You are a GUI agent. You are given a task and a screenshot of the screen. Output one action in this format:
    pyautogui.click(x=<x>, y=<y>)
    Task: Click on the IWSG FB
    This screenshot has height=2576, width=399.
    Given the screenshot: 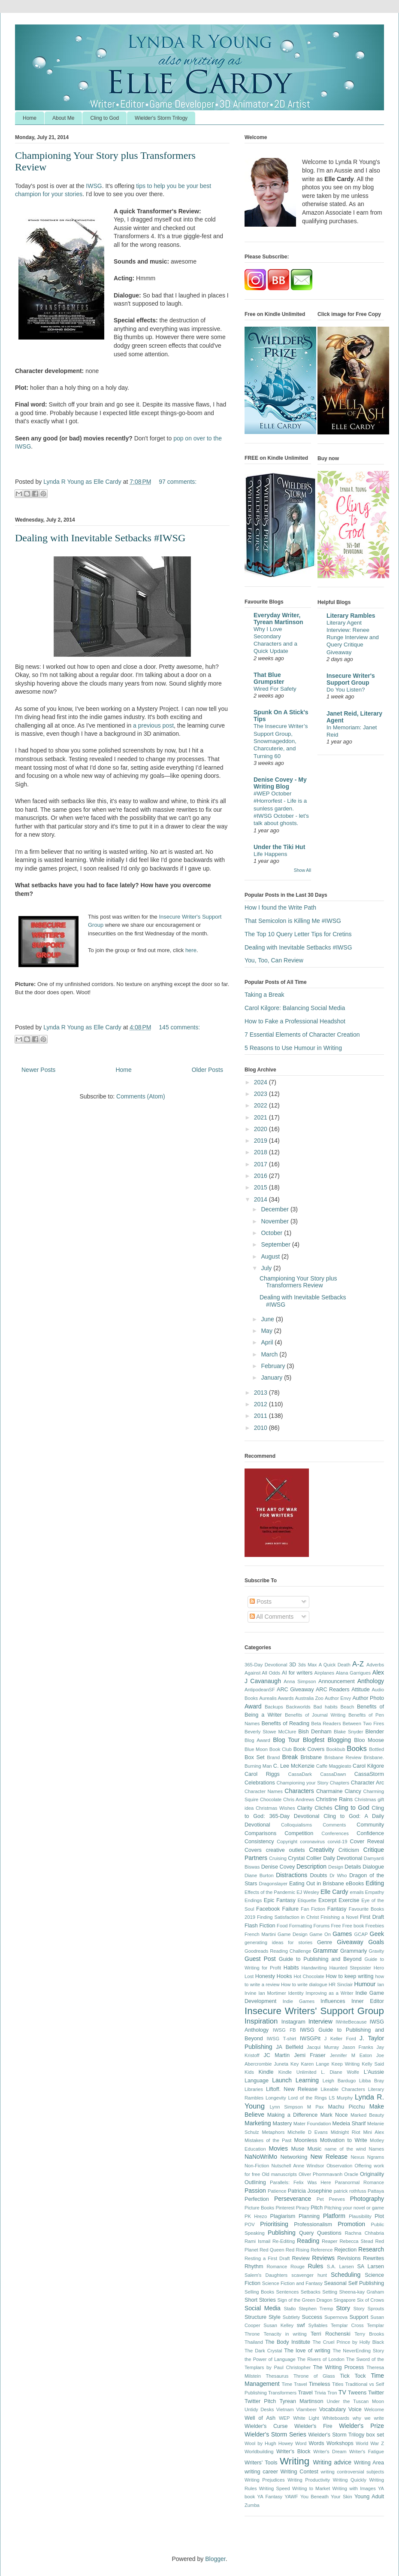 What is the action you would take?
    pyautogui.click(x=284, y=2030)
    